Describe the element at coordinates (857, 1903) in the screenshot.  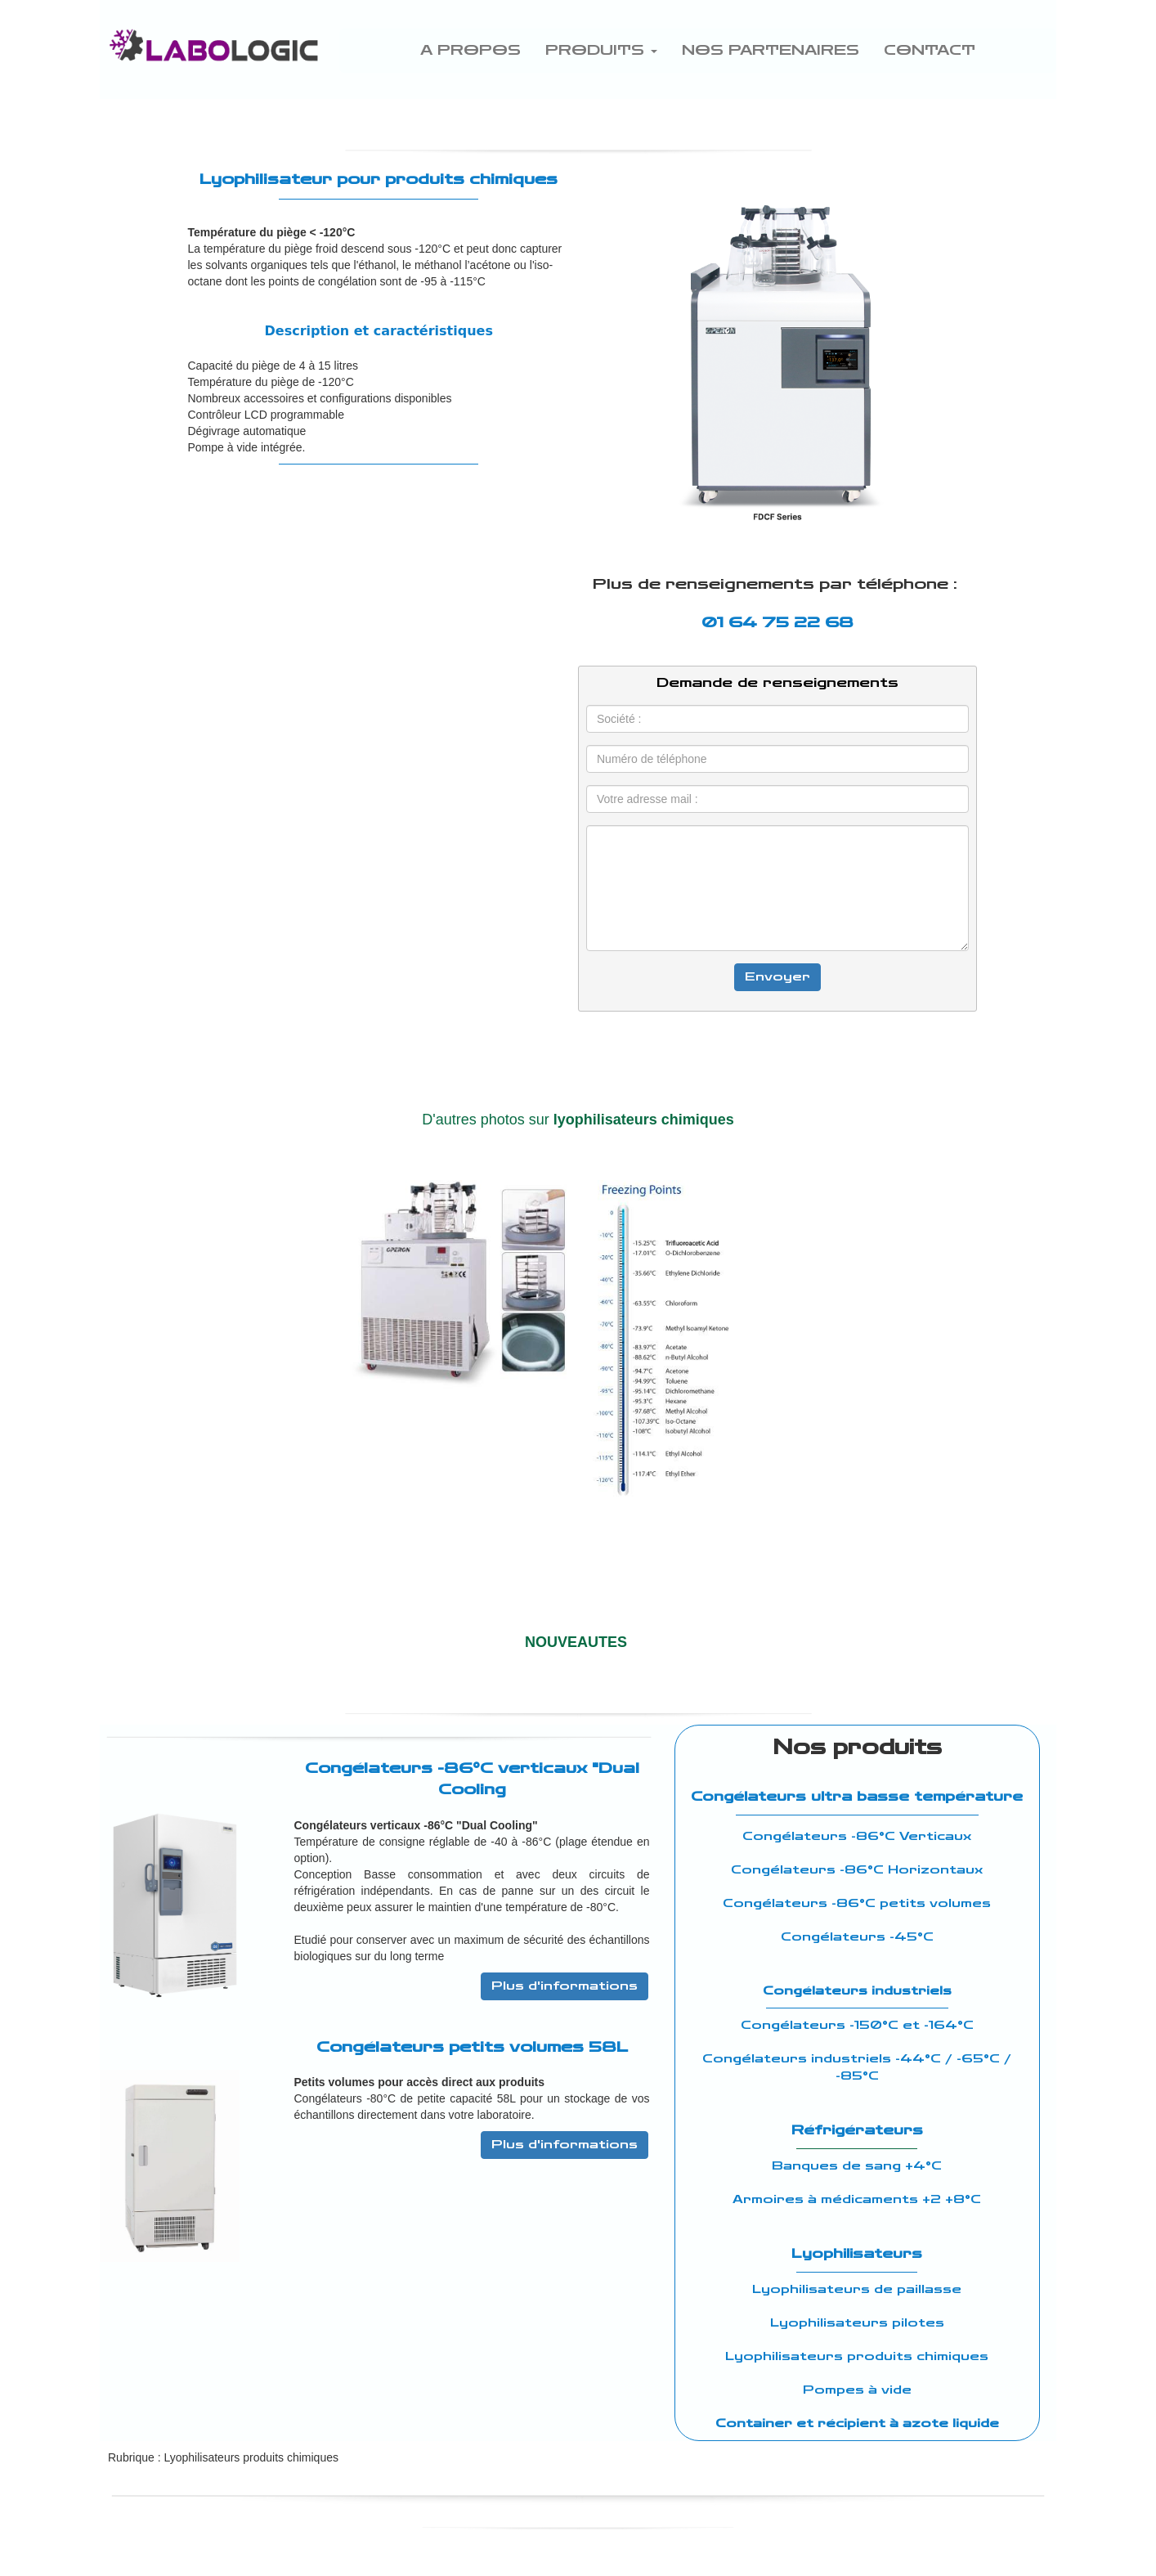
I see `Congélateurs -86°C petits volumes` at that location.